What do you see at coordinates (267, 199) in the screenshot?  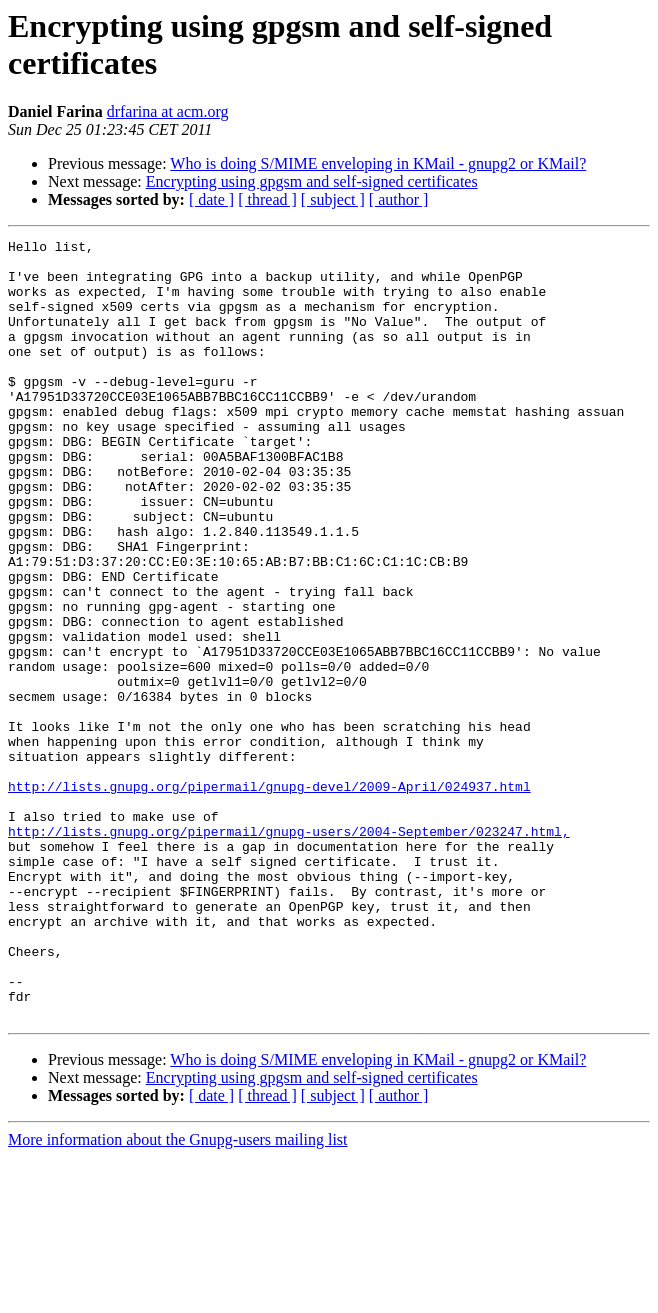 I see `[ thread ]` at bounding box center [267, 199].